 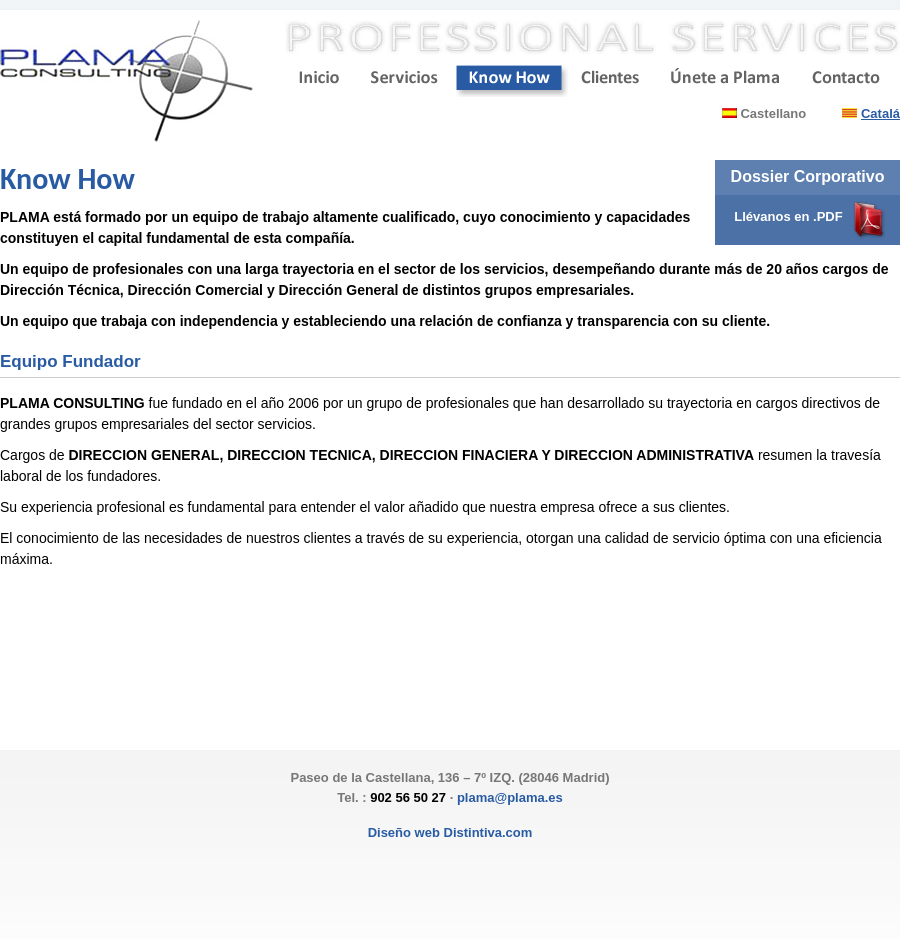 What do you see at coordinates (450, 832) in the screenshot?
I see `Diseño web Distintiva.com` at bounding box center [450, 832].